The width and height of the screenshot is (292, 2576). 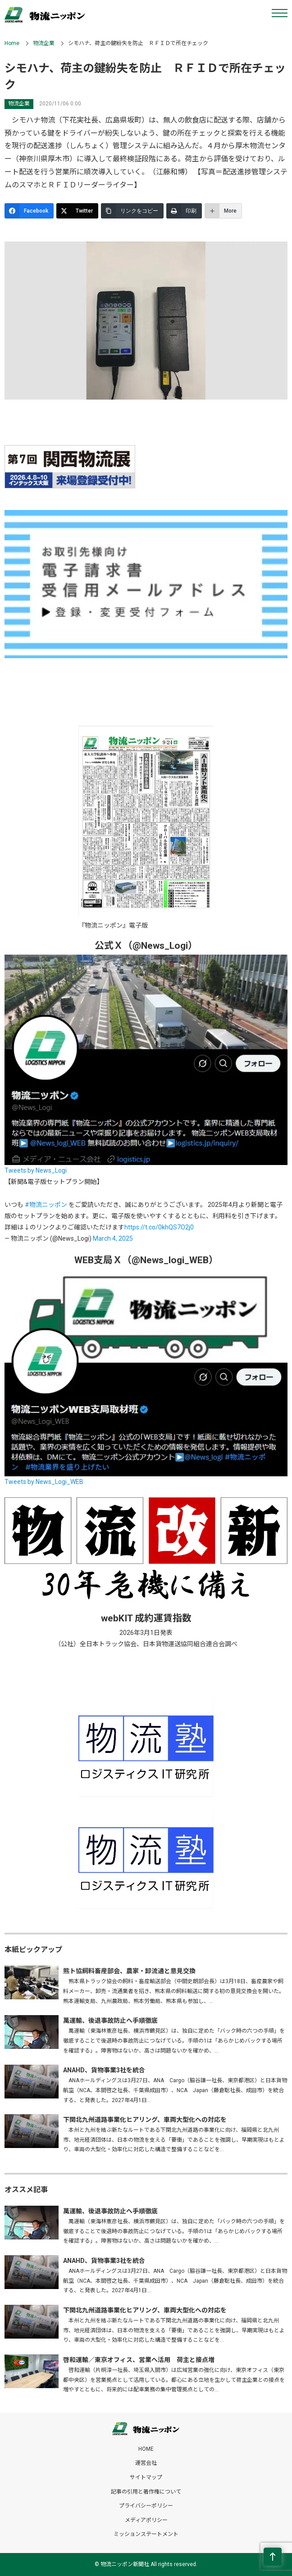 I want to click on Tweets by News_Logi_WEB, so click(x=44, y=1481).